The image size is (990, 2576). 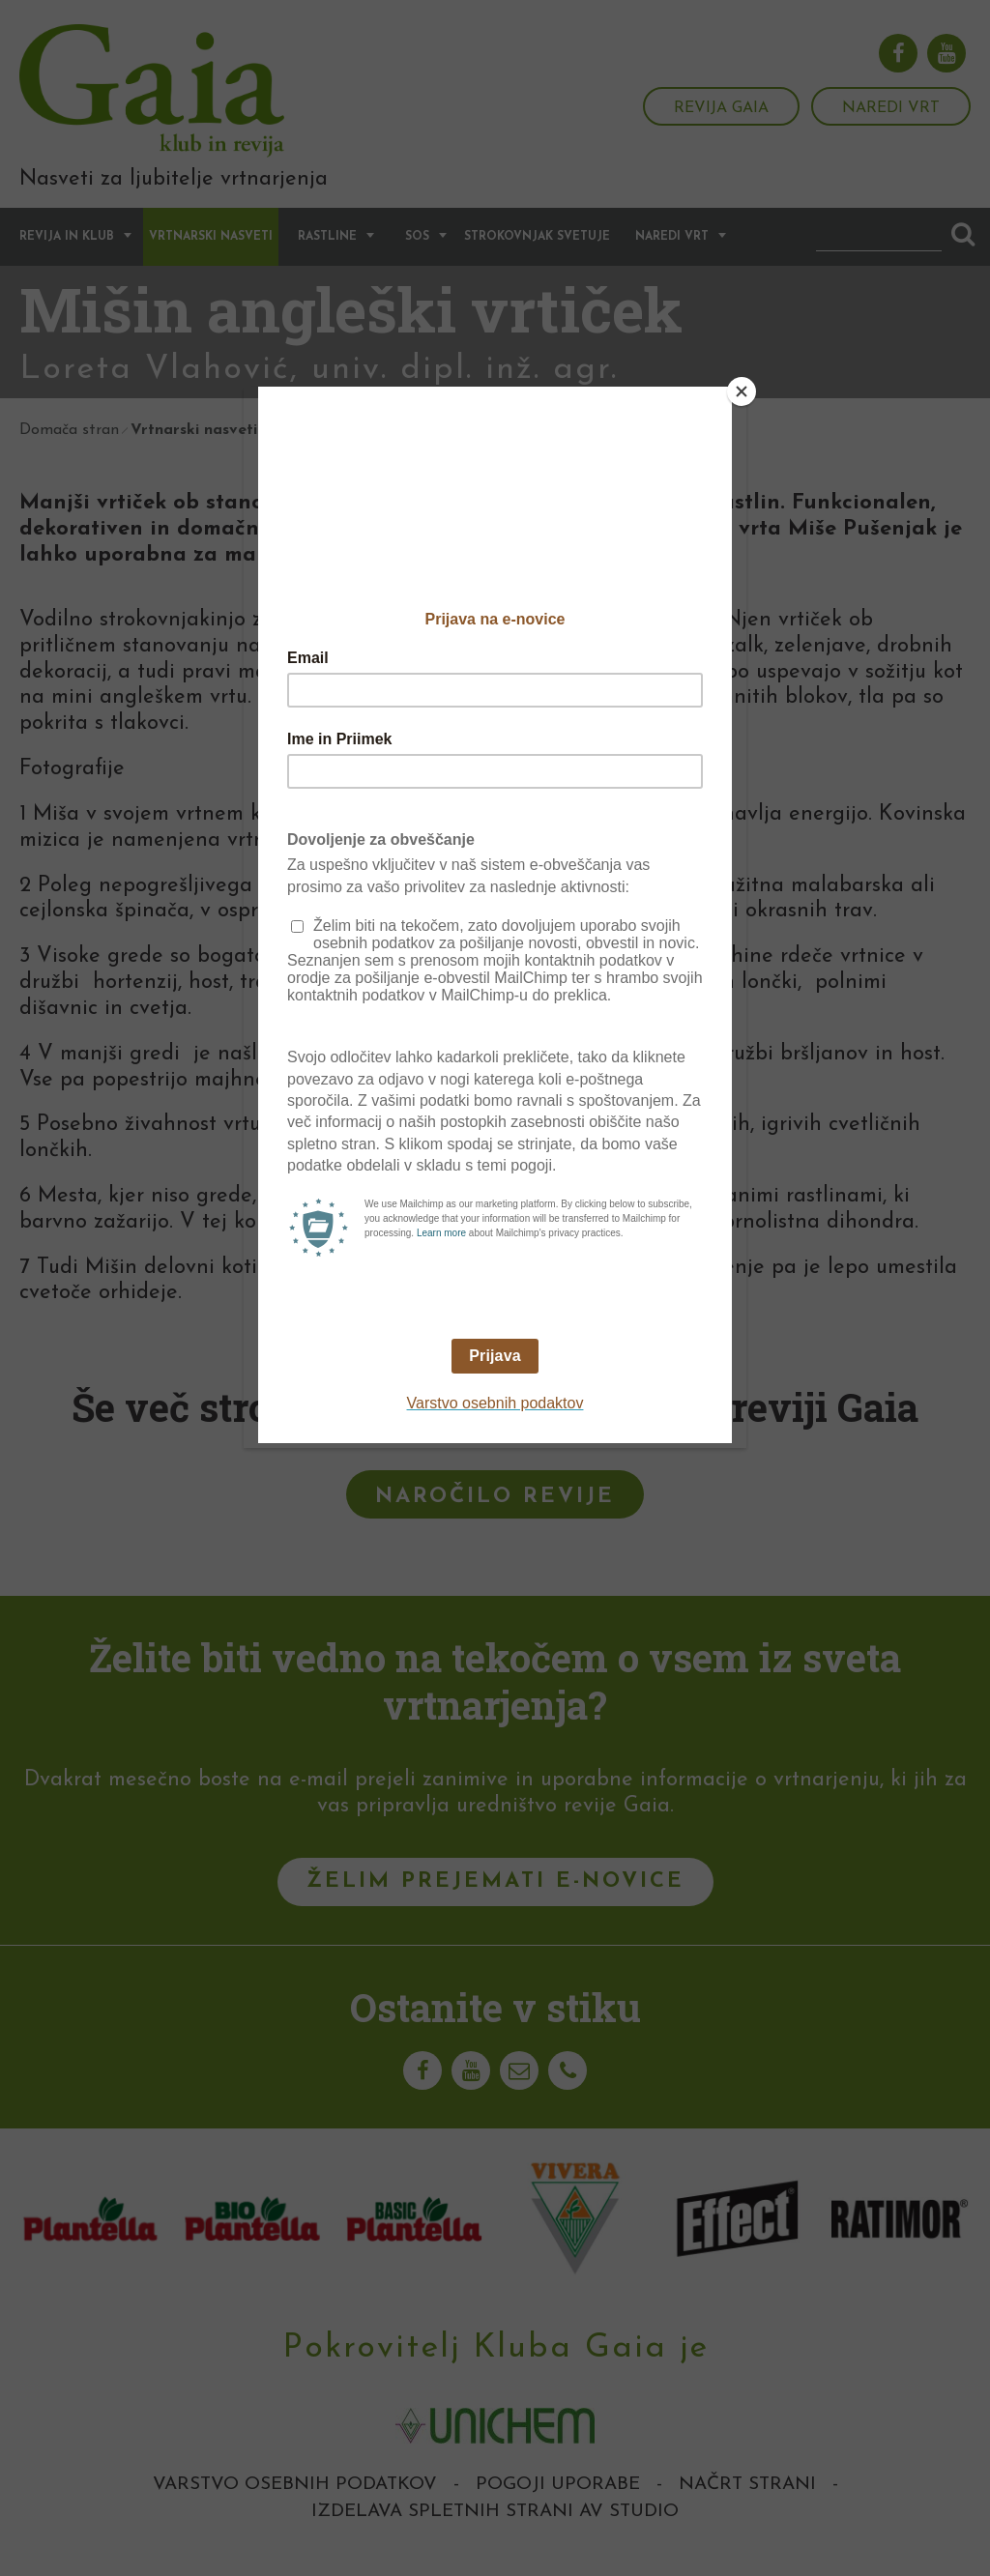 I want to click on [Close], so click(x=741, y=391).